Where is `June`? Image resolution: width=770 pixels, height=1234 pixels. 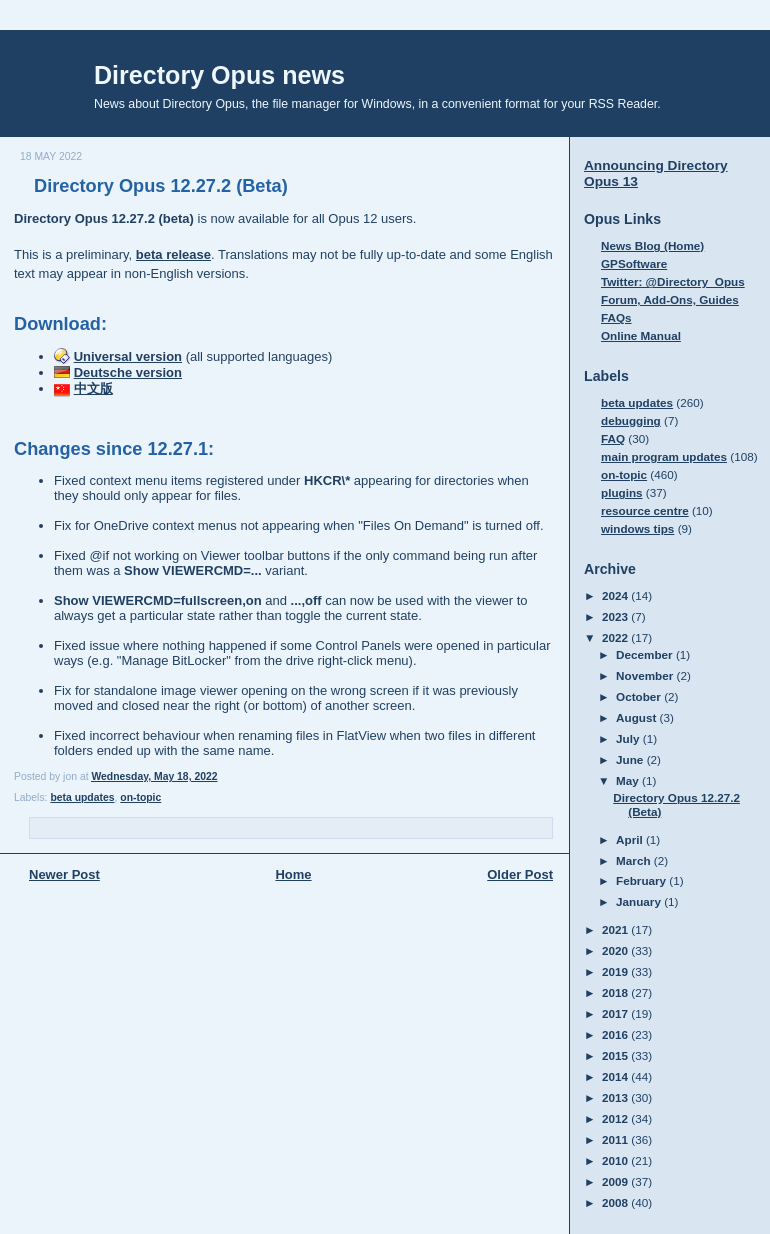
June is located at coordinates (631, 759).